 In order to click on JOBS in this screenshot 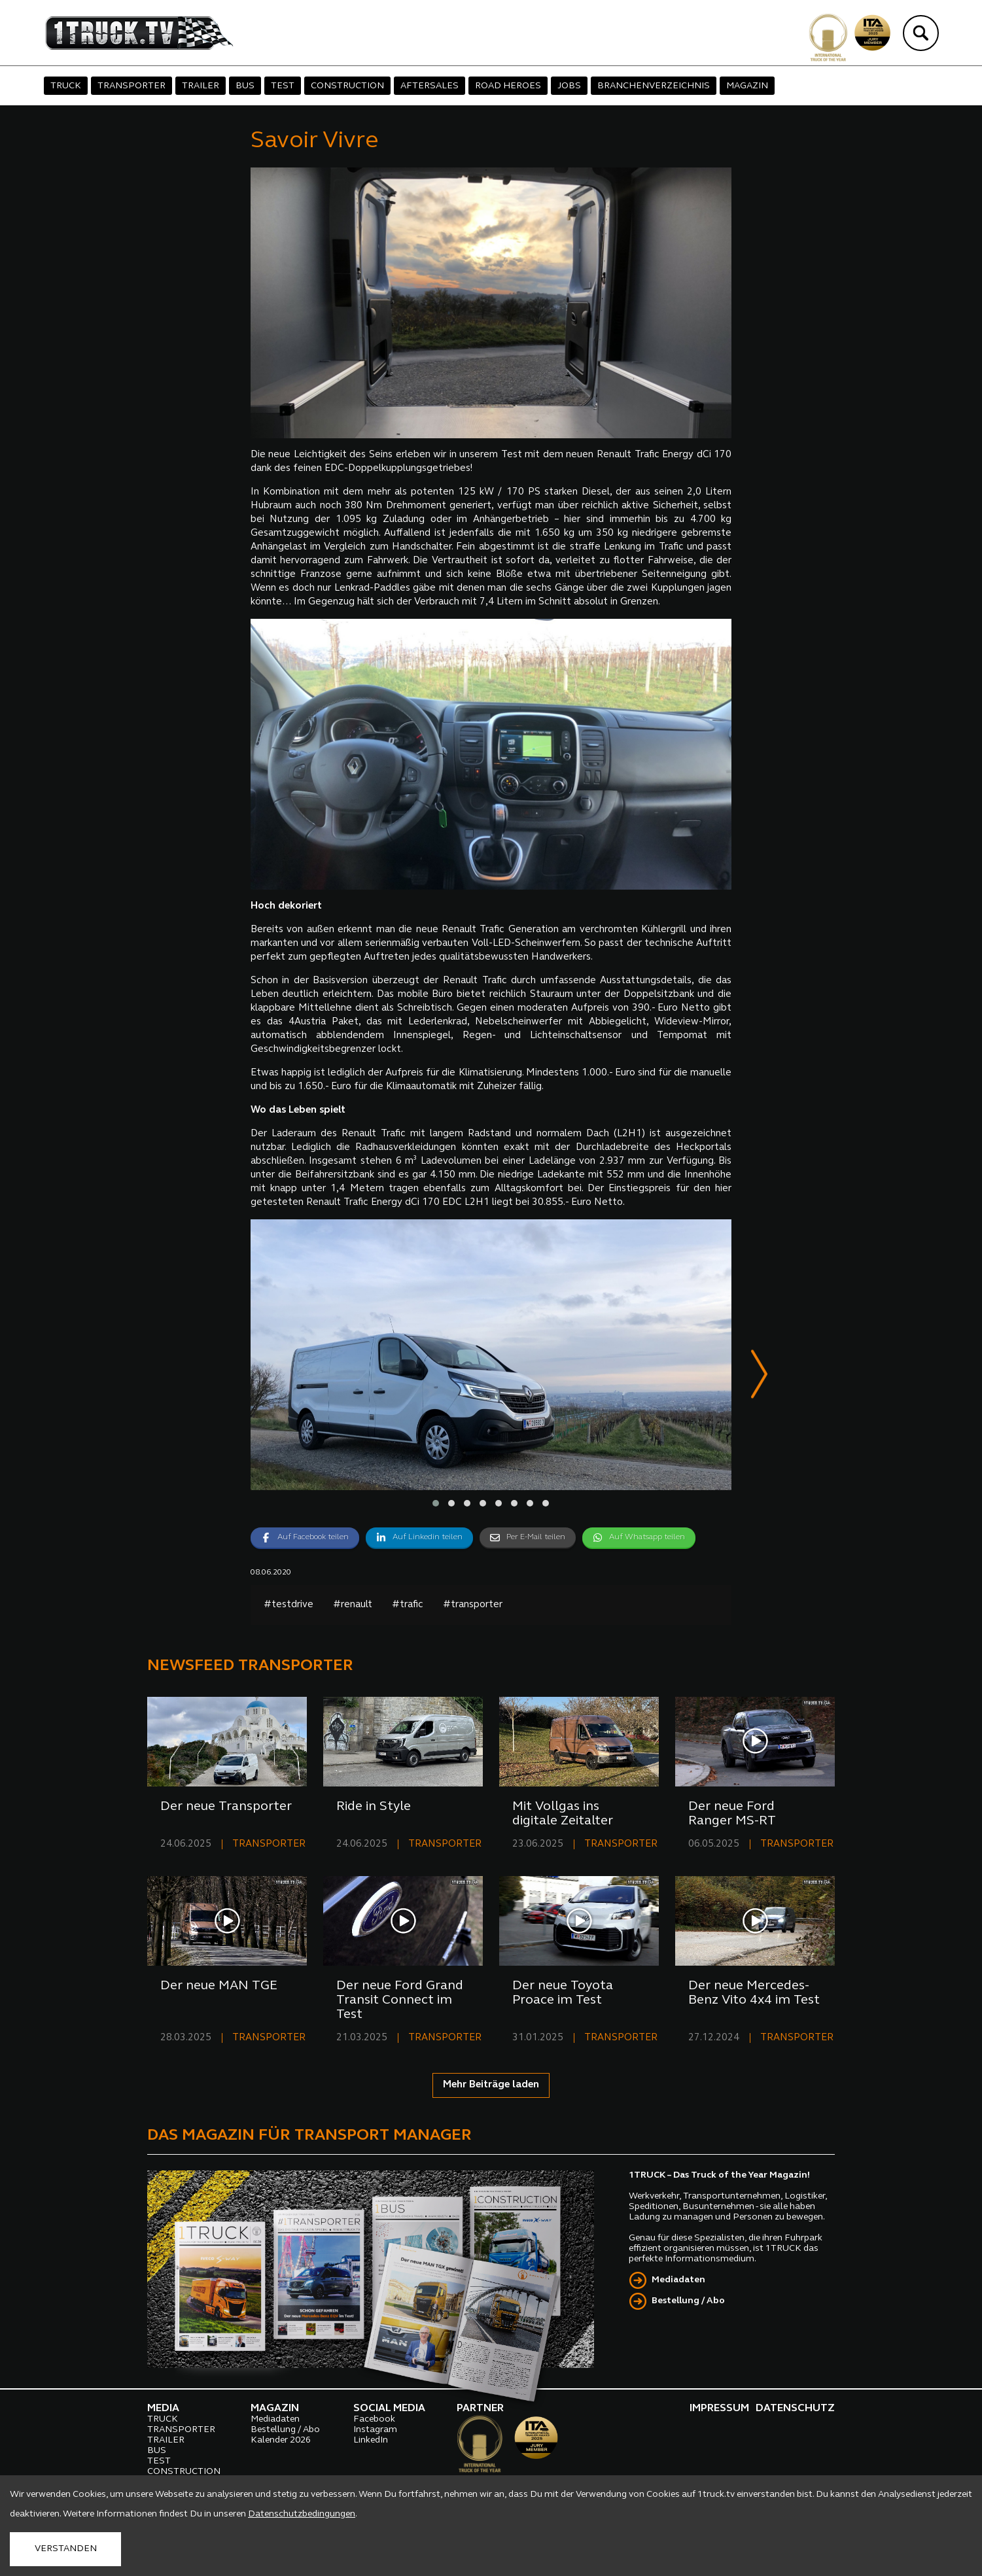, I will do `click(569, 86)`.